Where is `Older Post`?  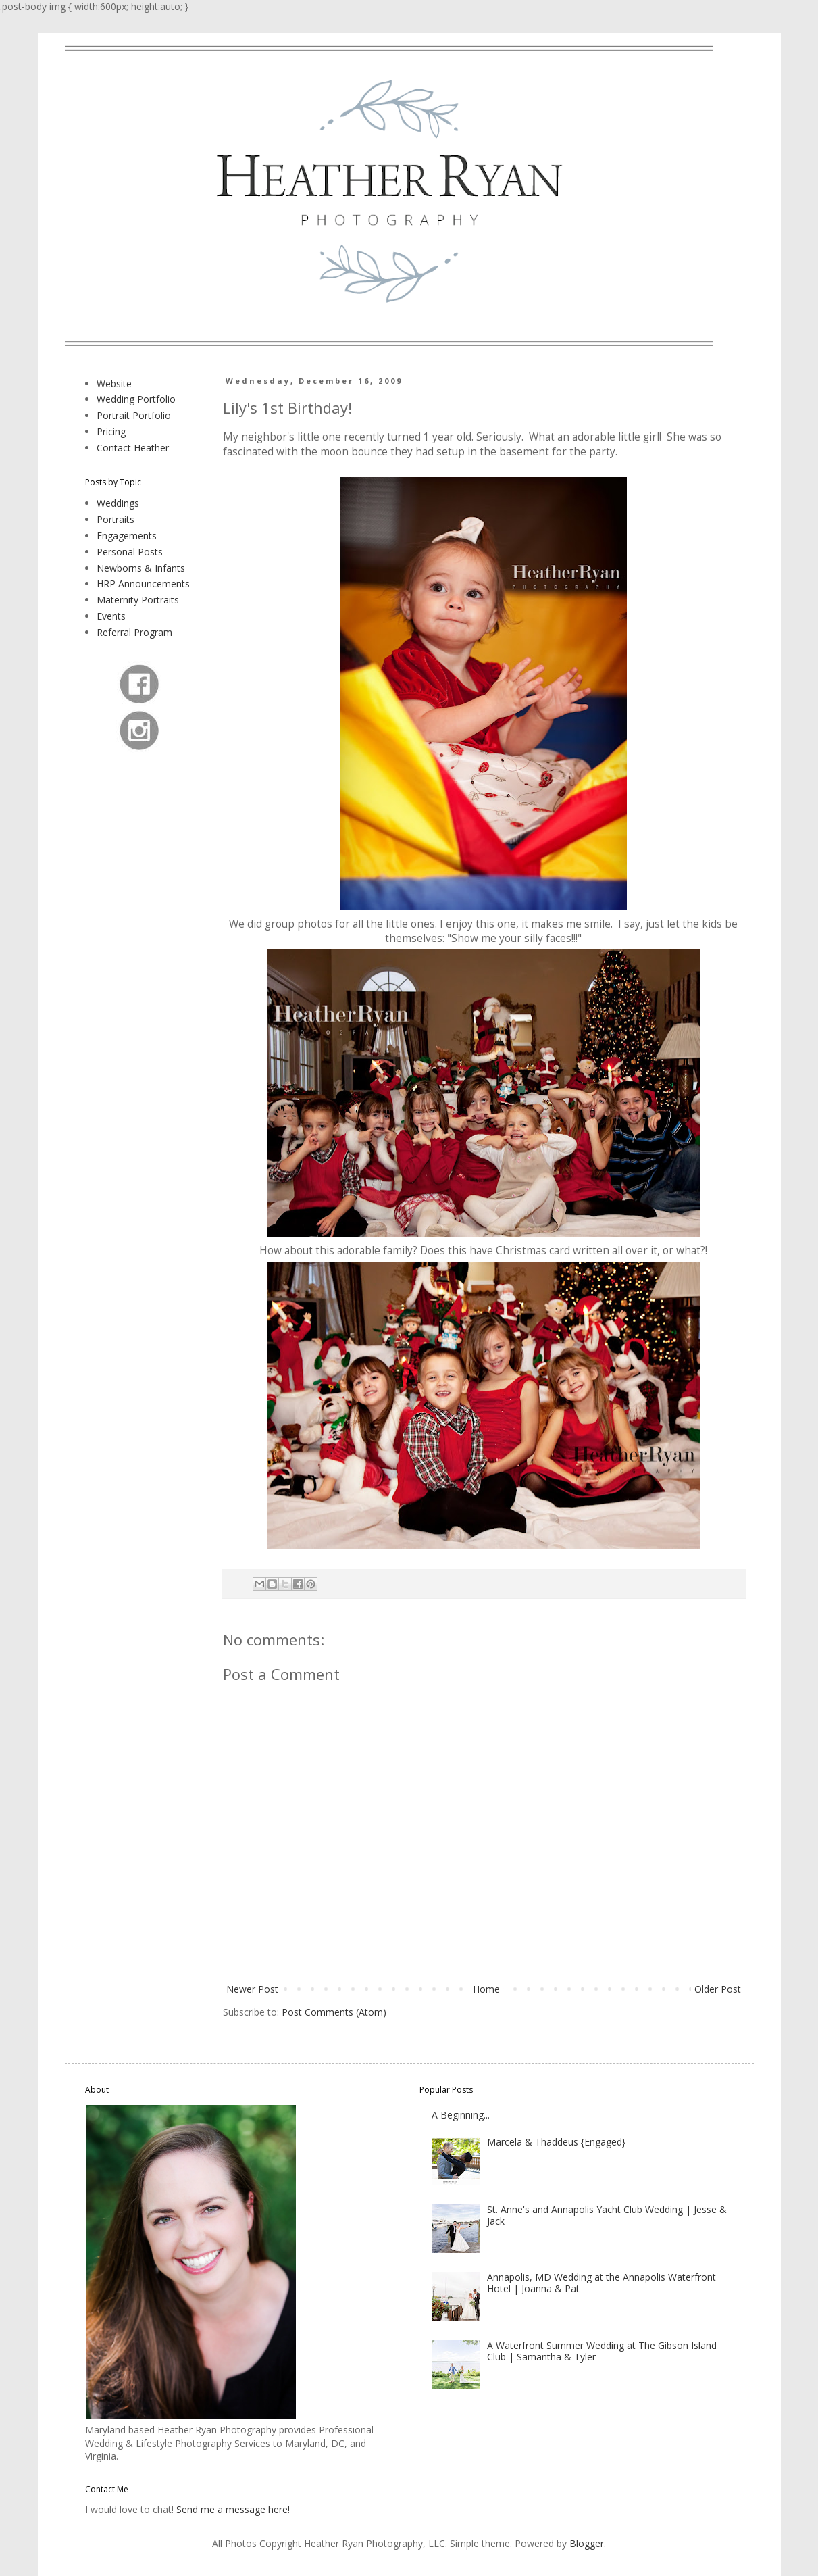 Older Post is located at coordinates (717, 1989).